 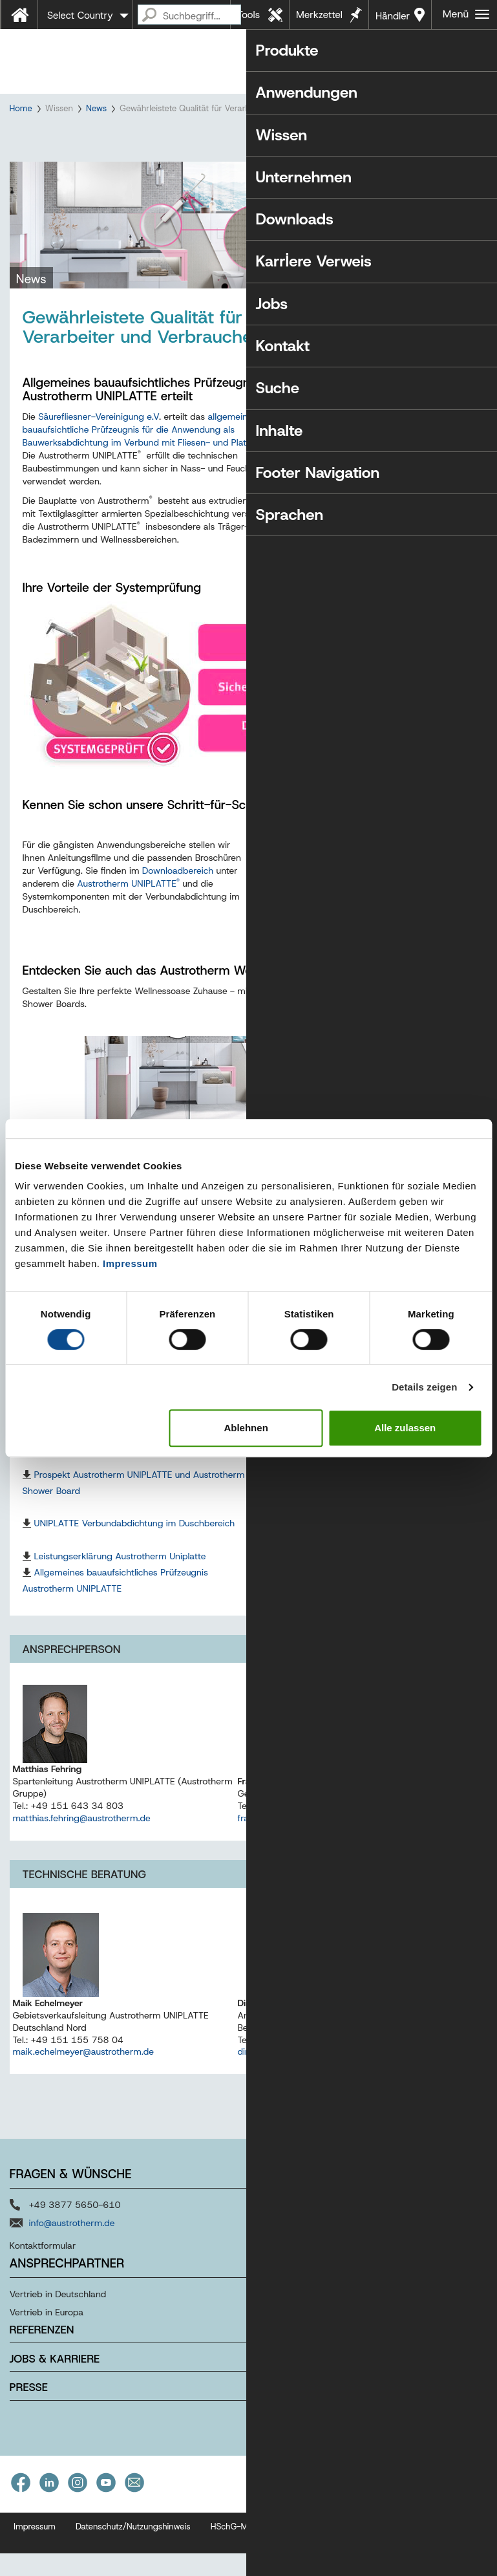 What do you see at coordinates (358, 1515) in the screenshot?
I see `Prospekt/Preisliste Austrotherm Shower Boards` at bounding box center [358, 1515].